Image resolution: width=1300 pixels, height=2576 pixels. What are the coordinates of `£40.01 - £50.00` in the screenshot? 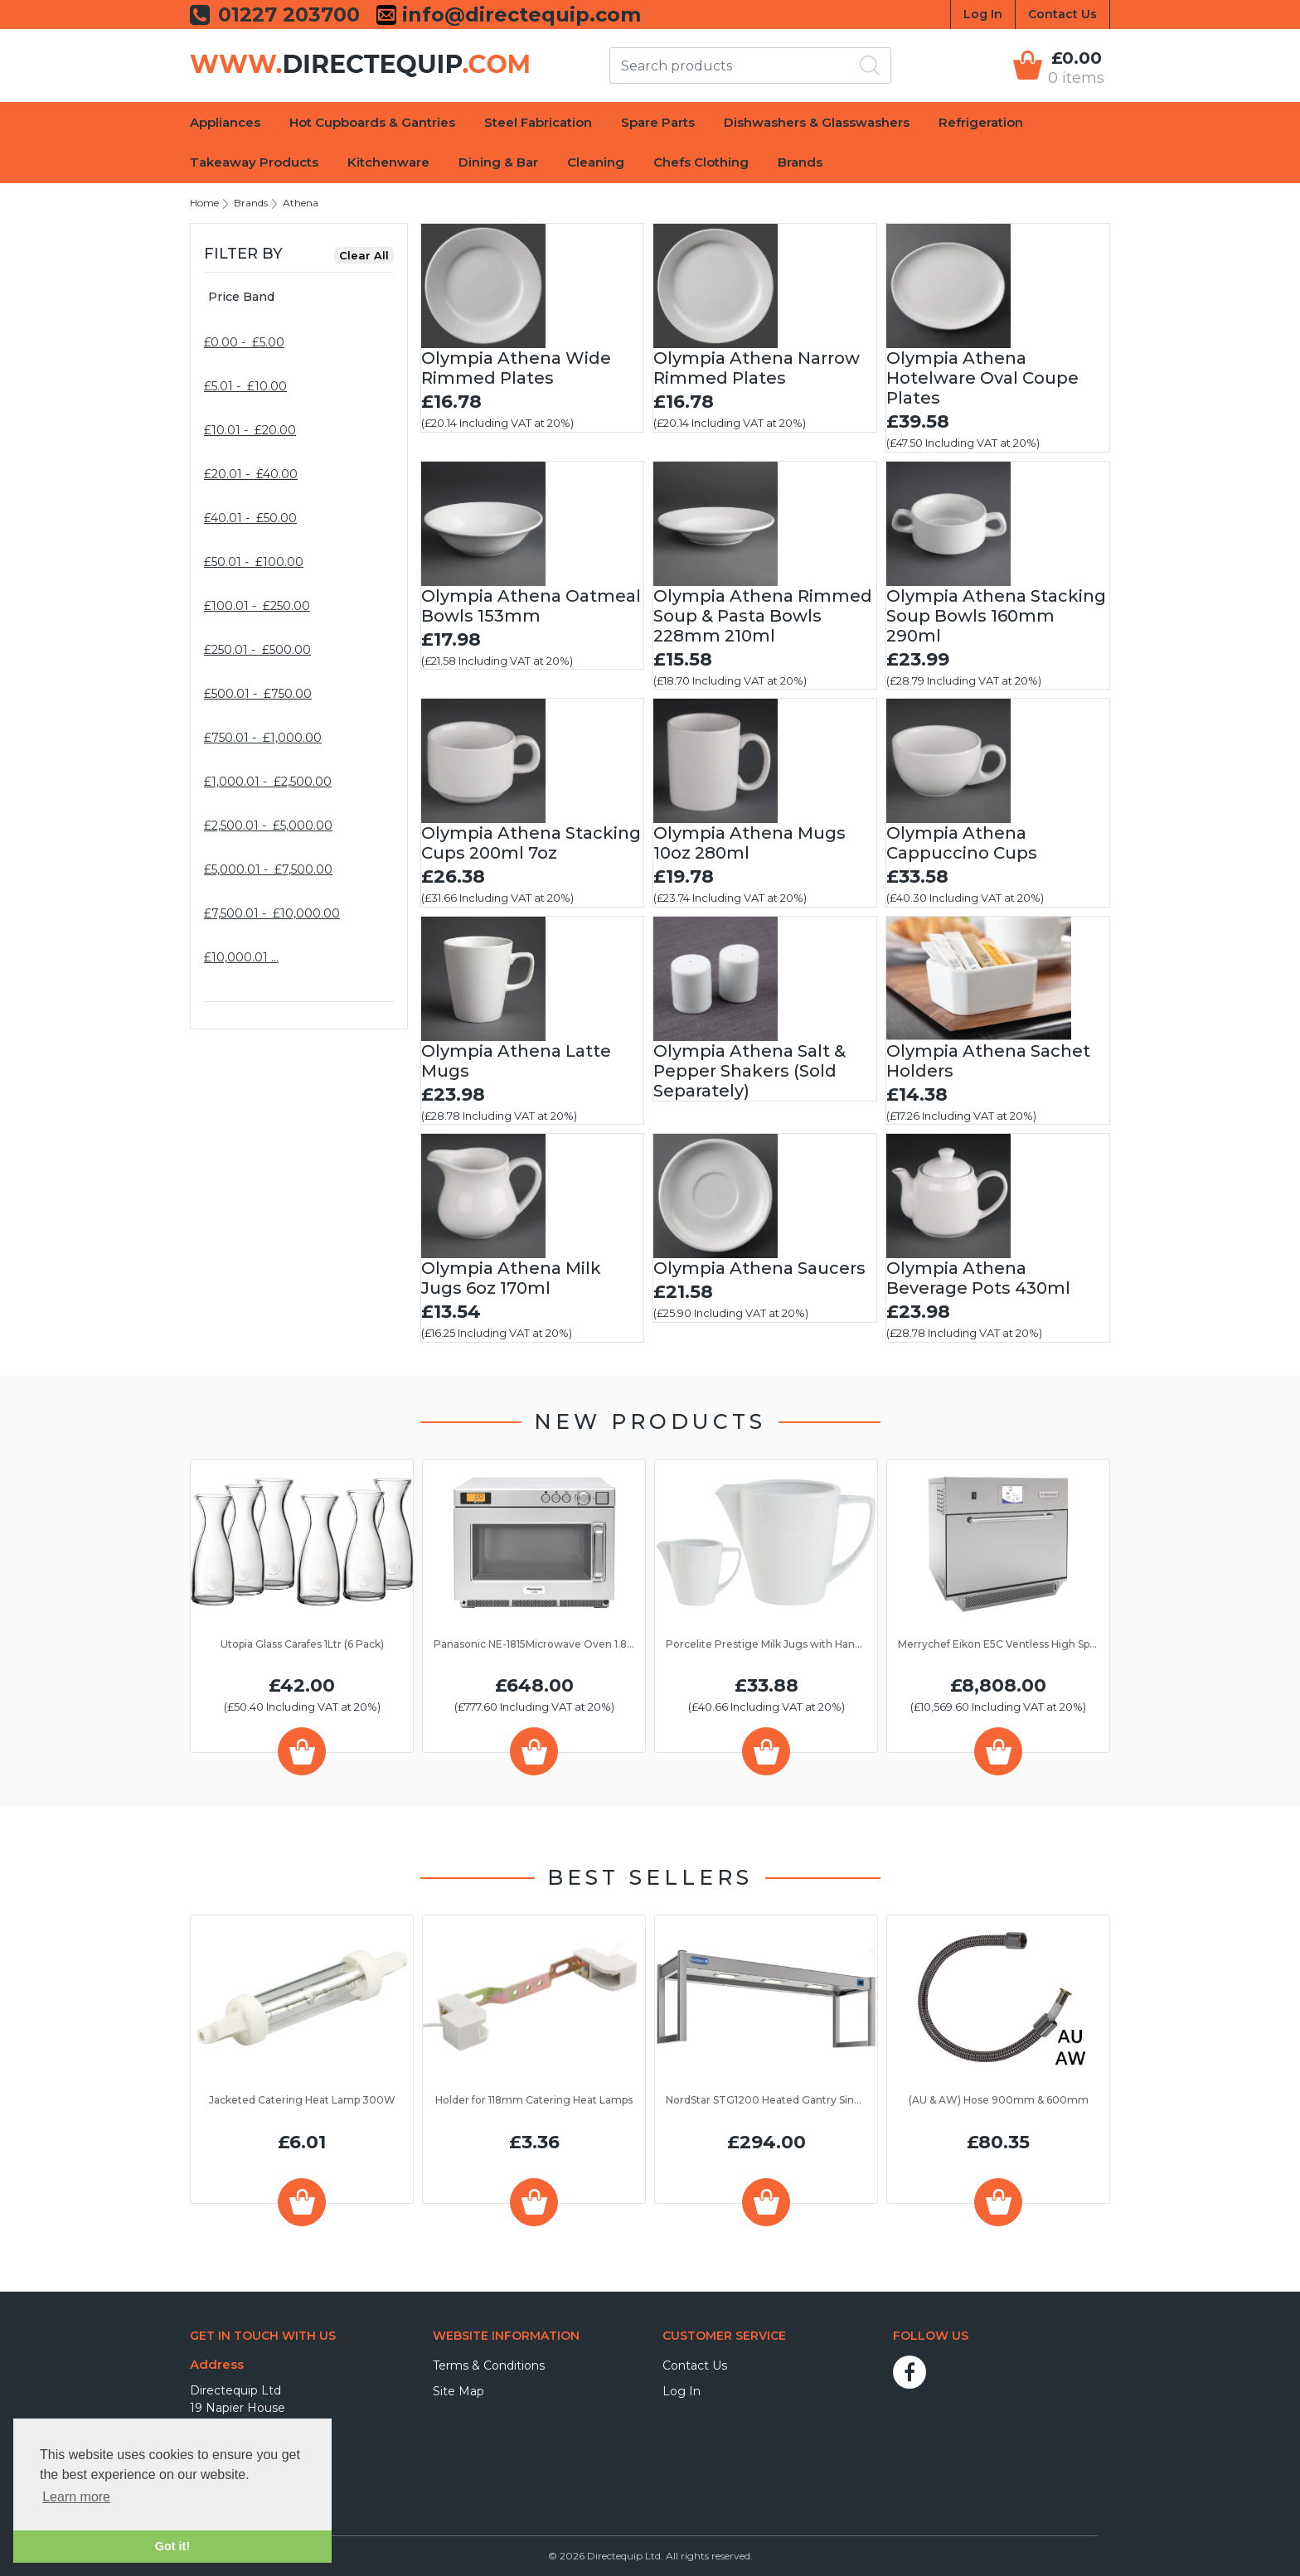 It's located at (250, 518).